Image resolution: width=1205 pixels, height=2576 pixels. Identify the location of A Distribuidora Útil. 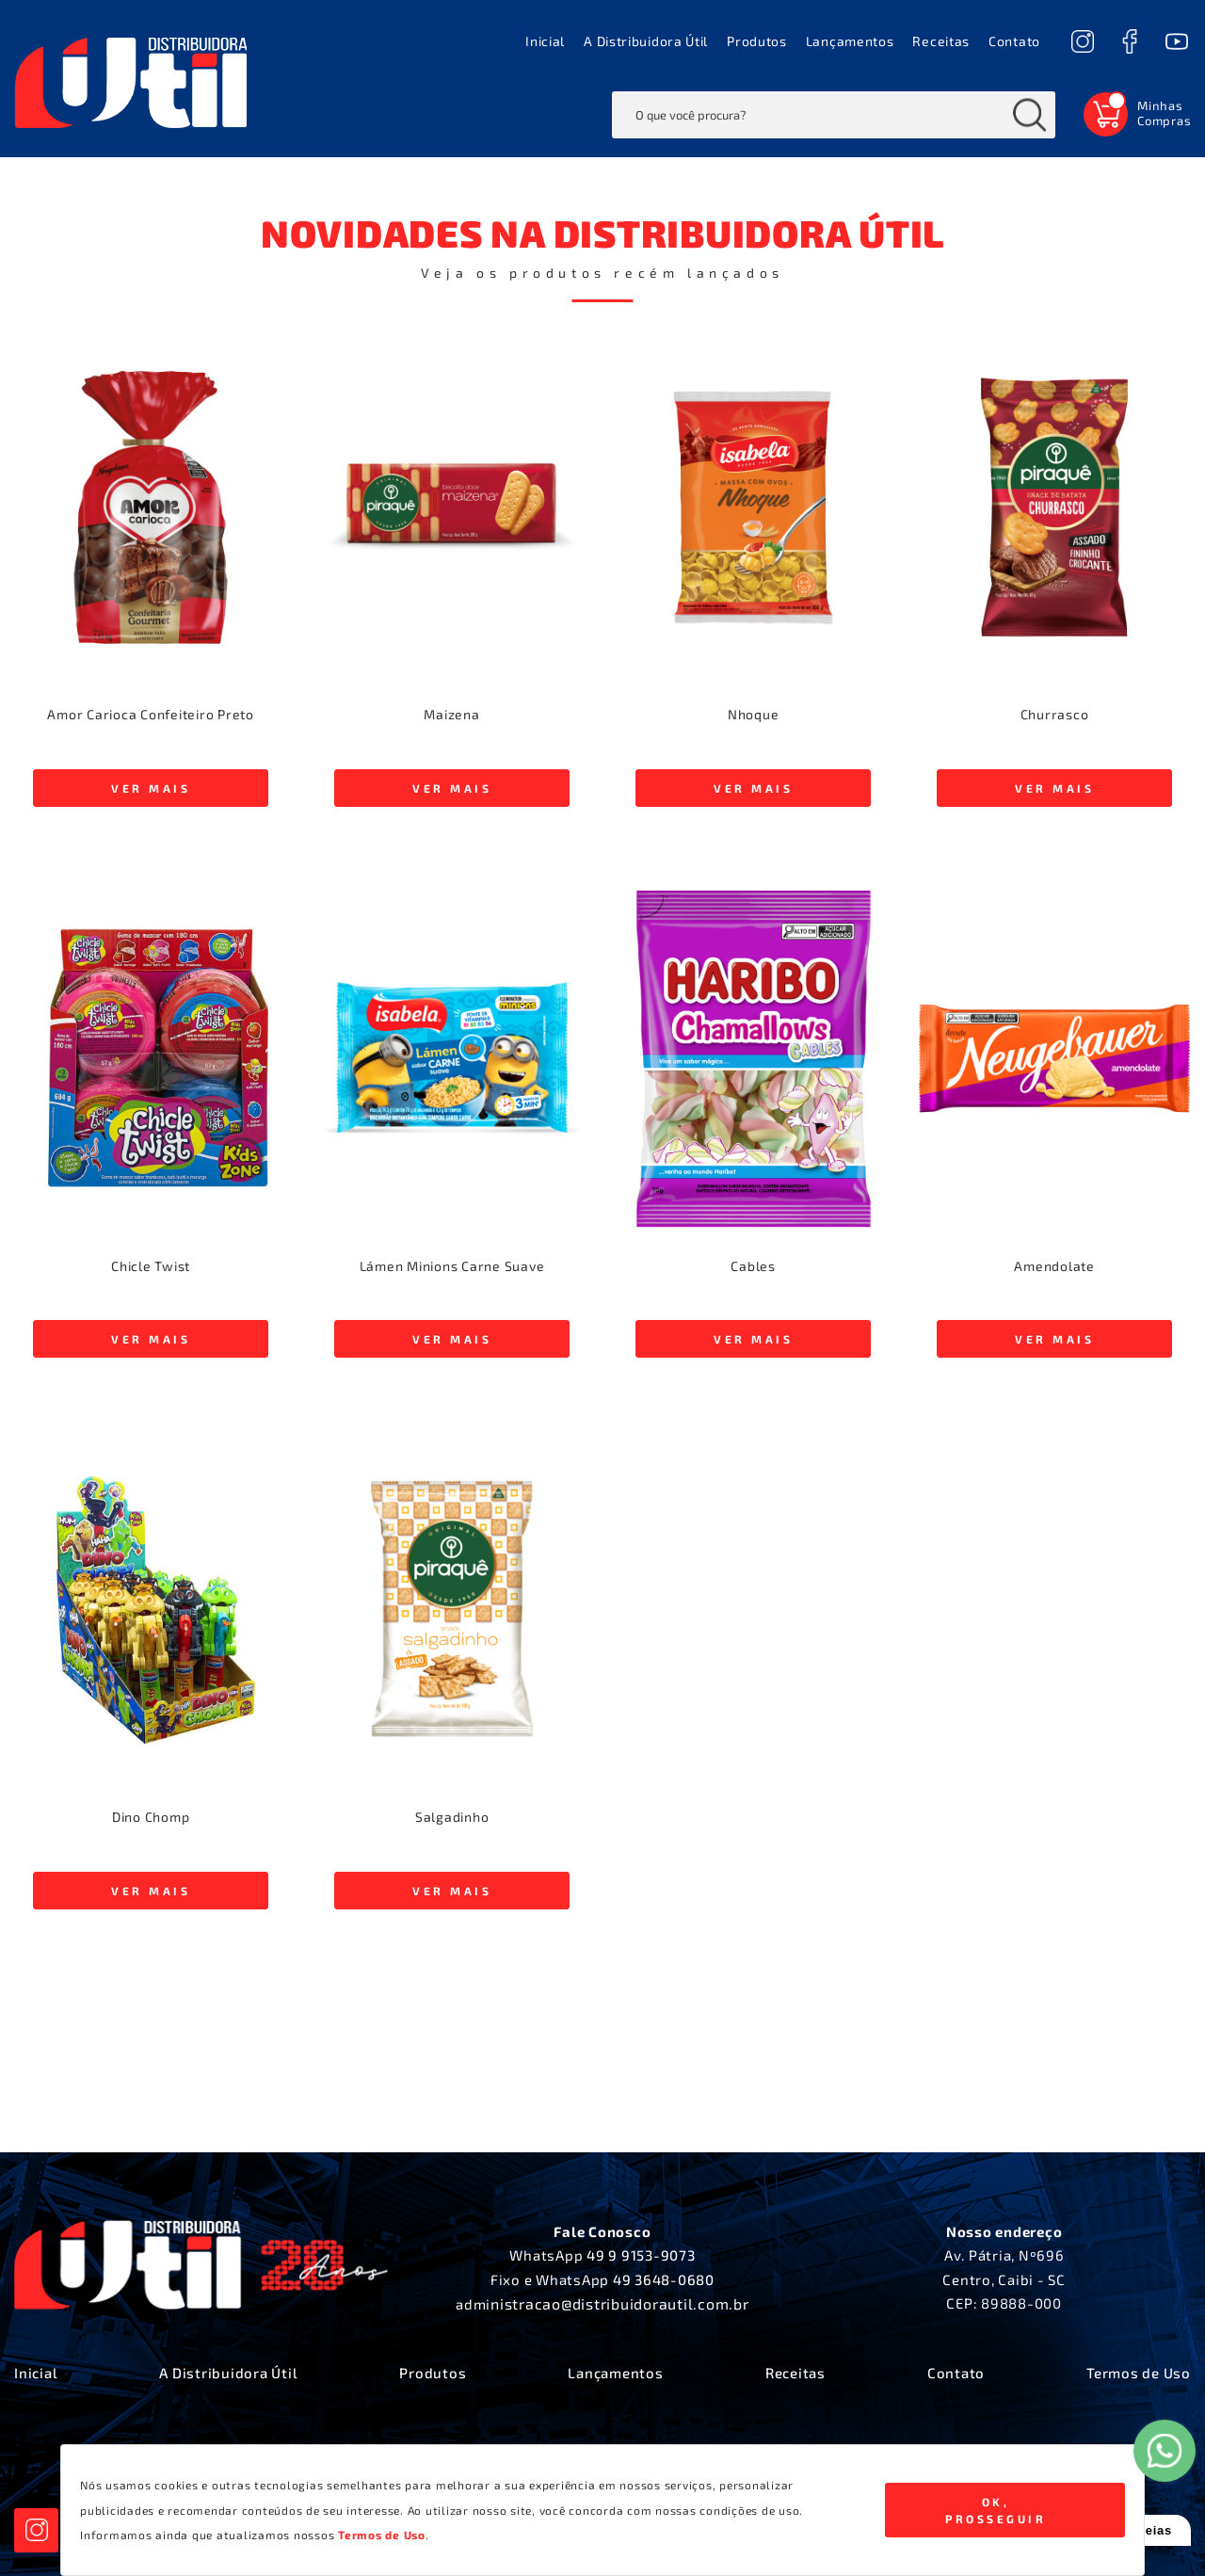
(646, 41).